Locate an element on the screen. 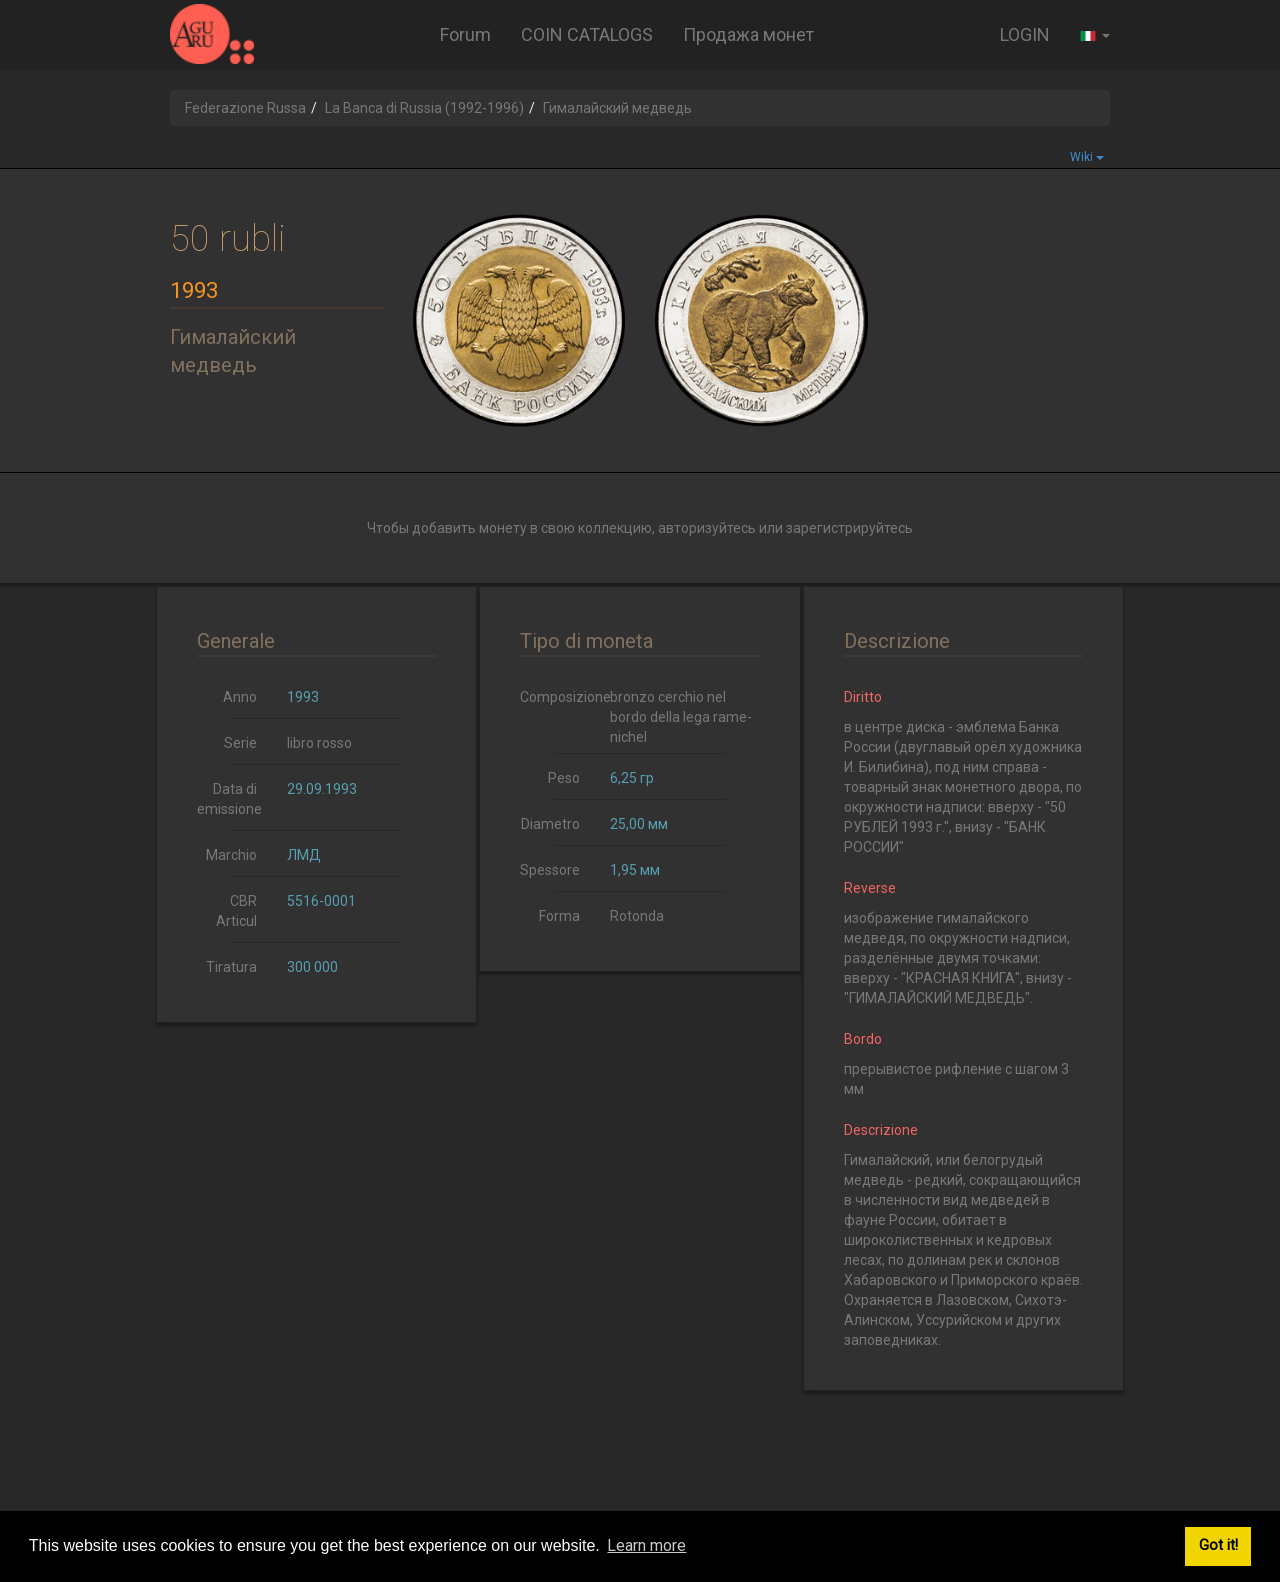 The image size is (1280, 1582). Composizione is located at coordinates (557, 697).